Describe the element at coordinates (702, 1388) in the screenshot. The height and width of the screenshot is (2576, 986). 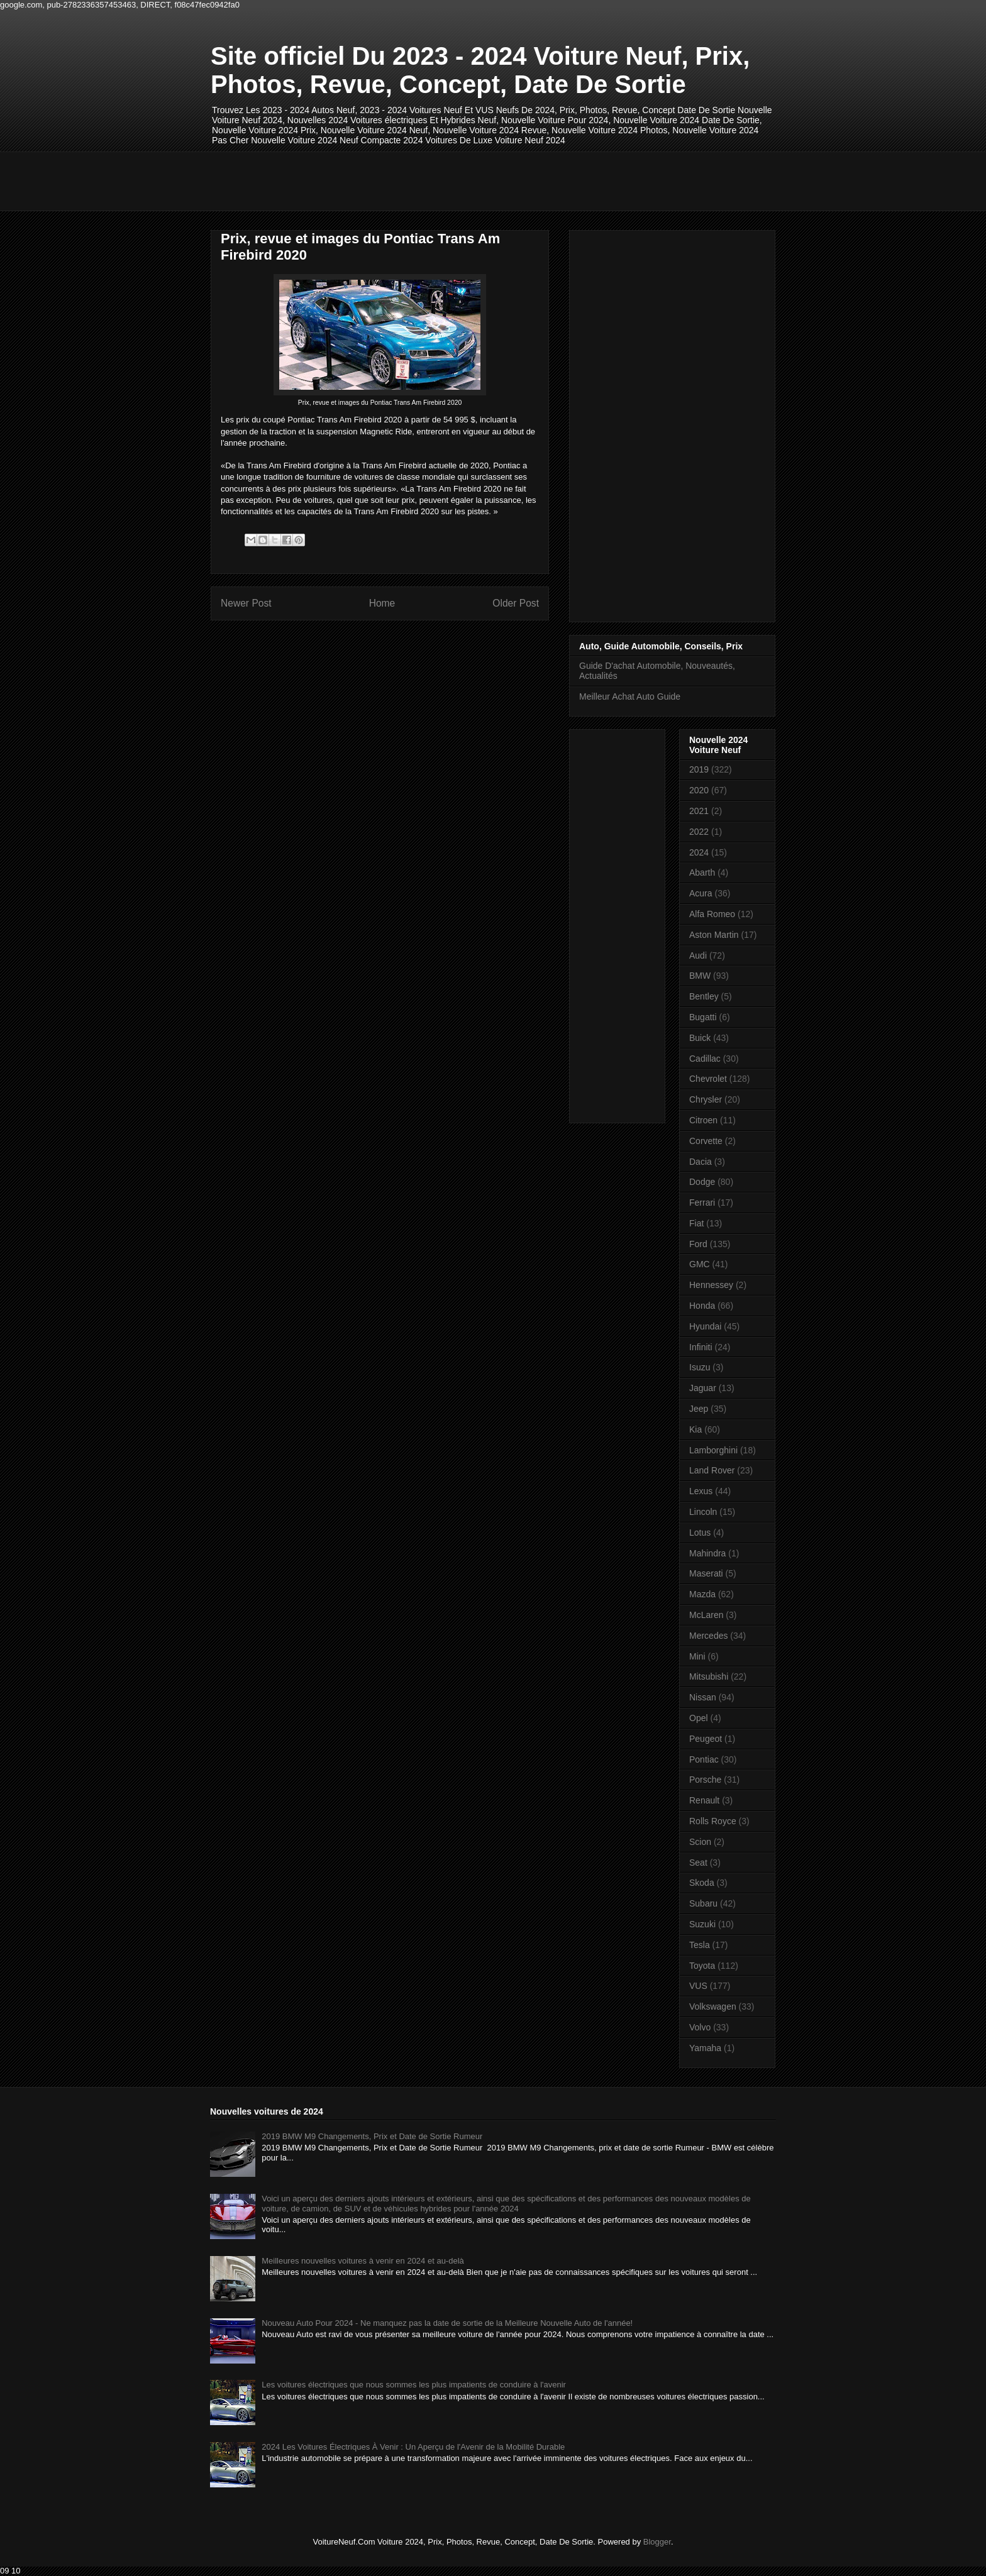
I see `Jaguar` at that location.